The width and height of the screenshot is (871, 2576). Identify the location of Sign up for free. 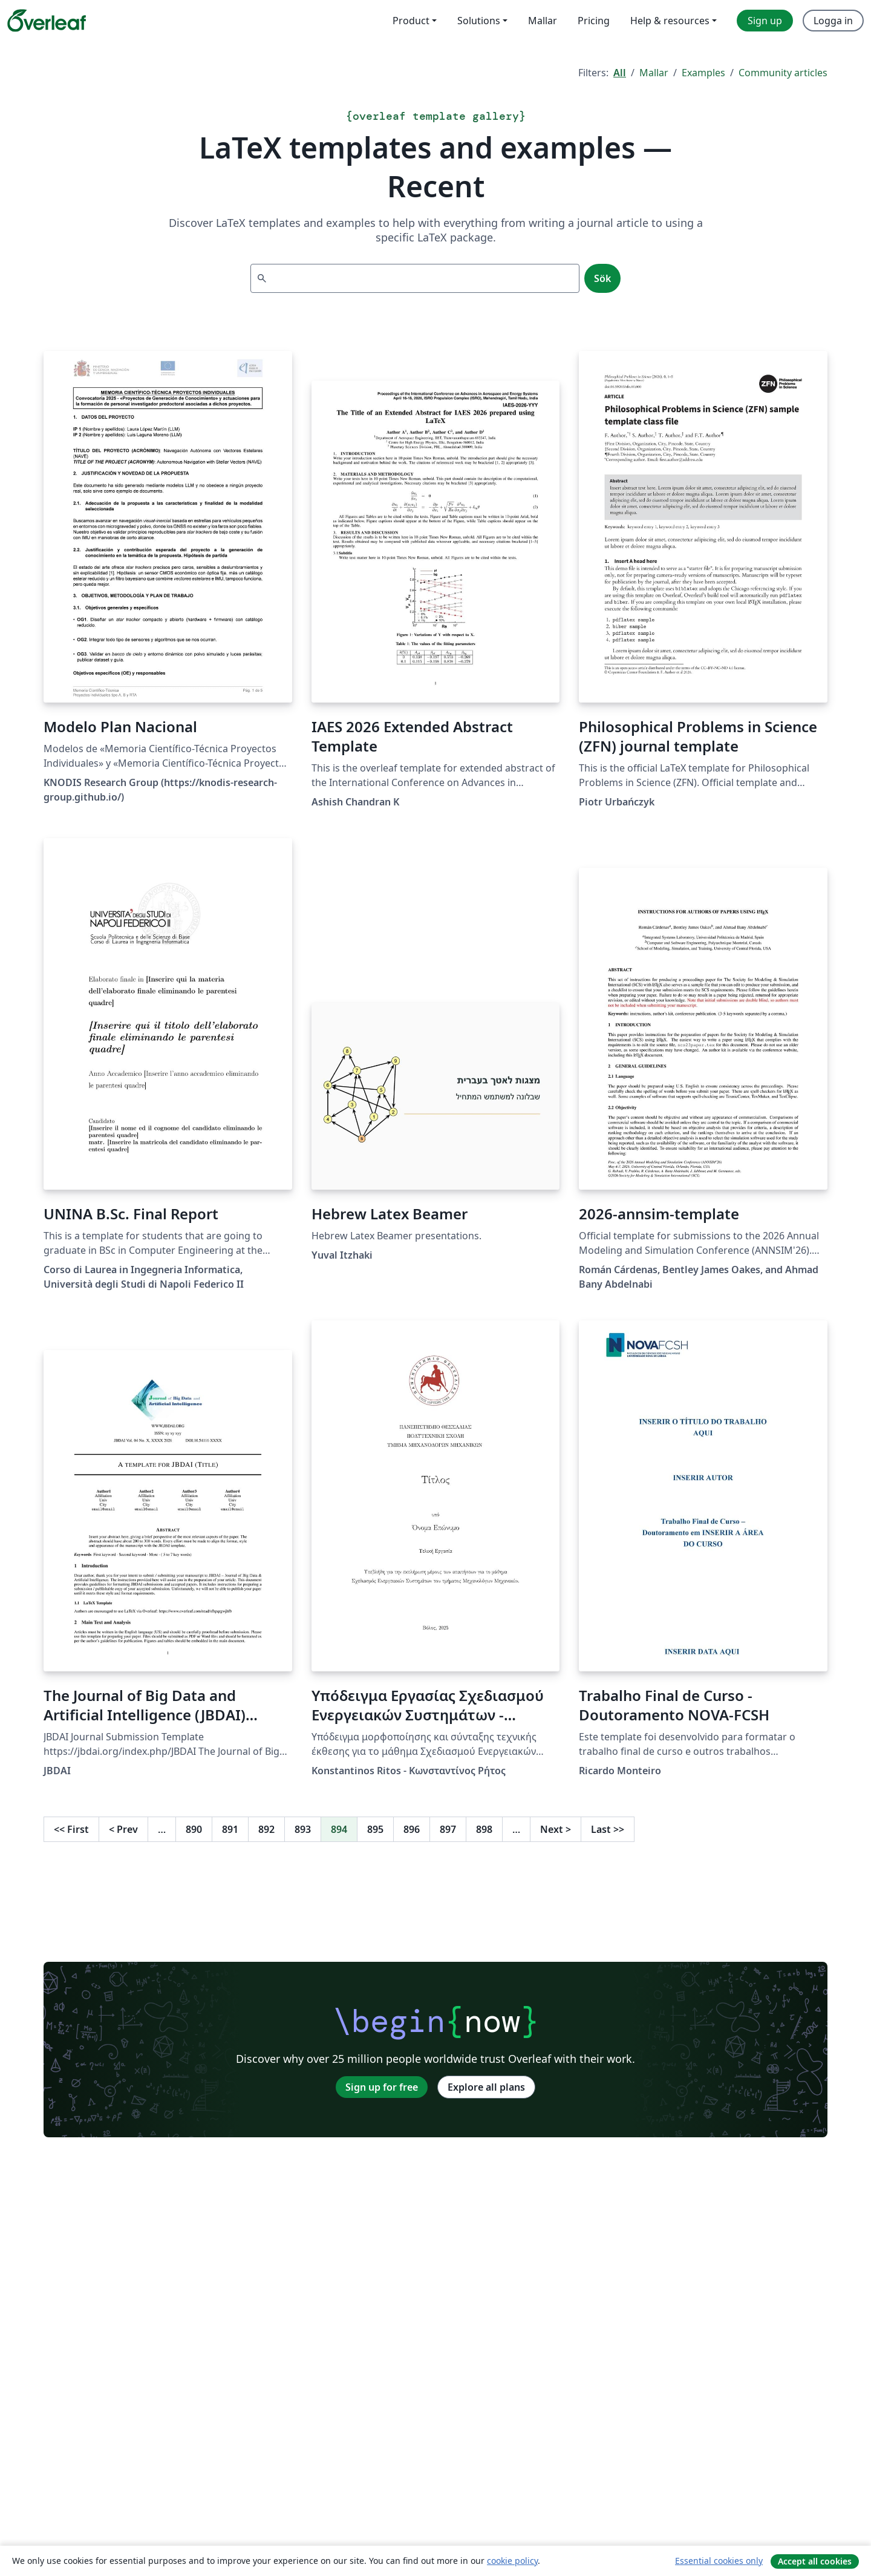
(381, 2087).